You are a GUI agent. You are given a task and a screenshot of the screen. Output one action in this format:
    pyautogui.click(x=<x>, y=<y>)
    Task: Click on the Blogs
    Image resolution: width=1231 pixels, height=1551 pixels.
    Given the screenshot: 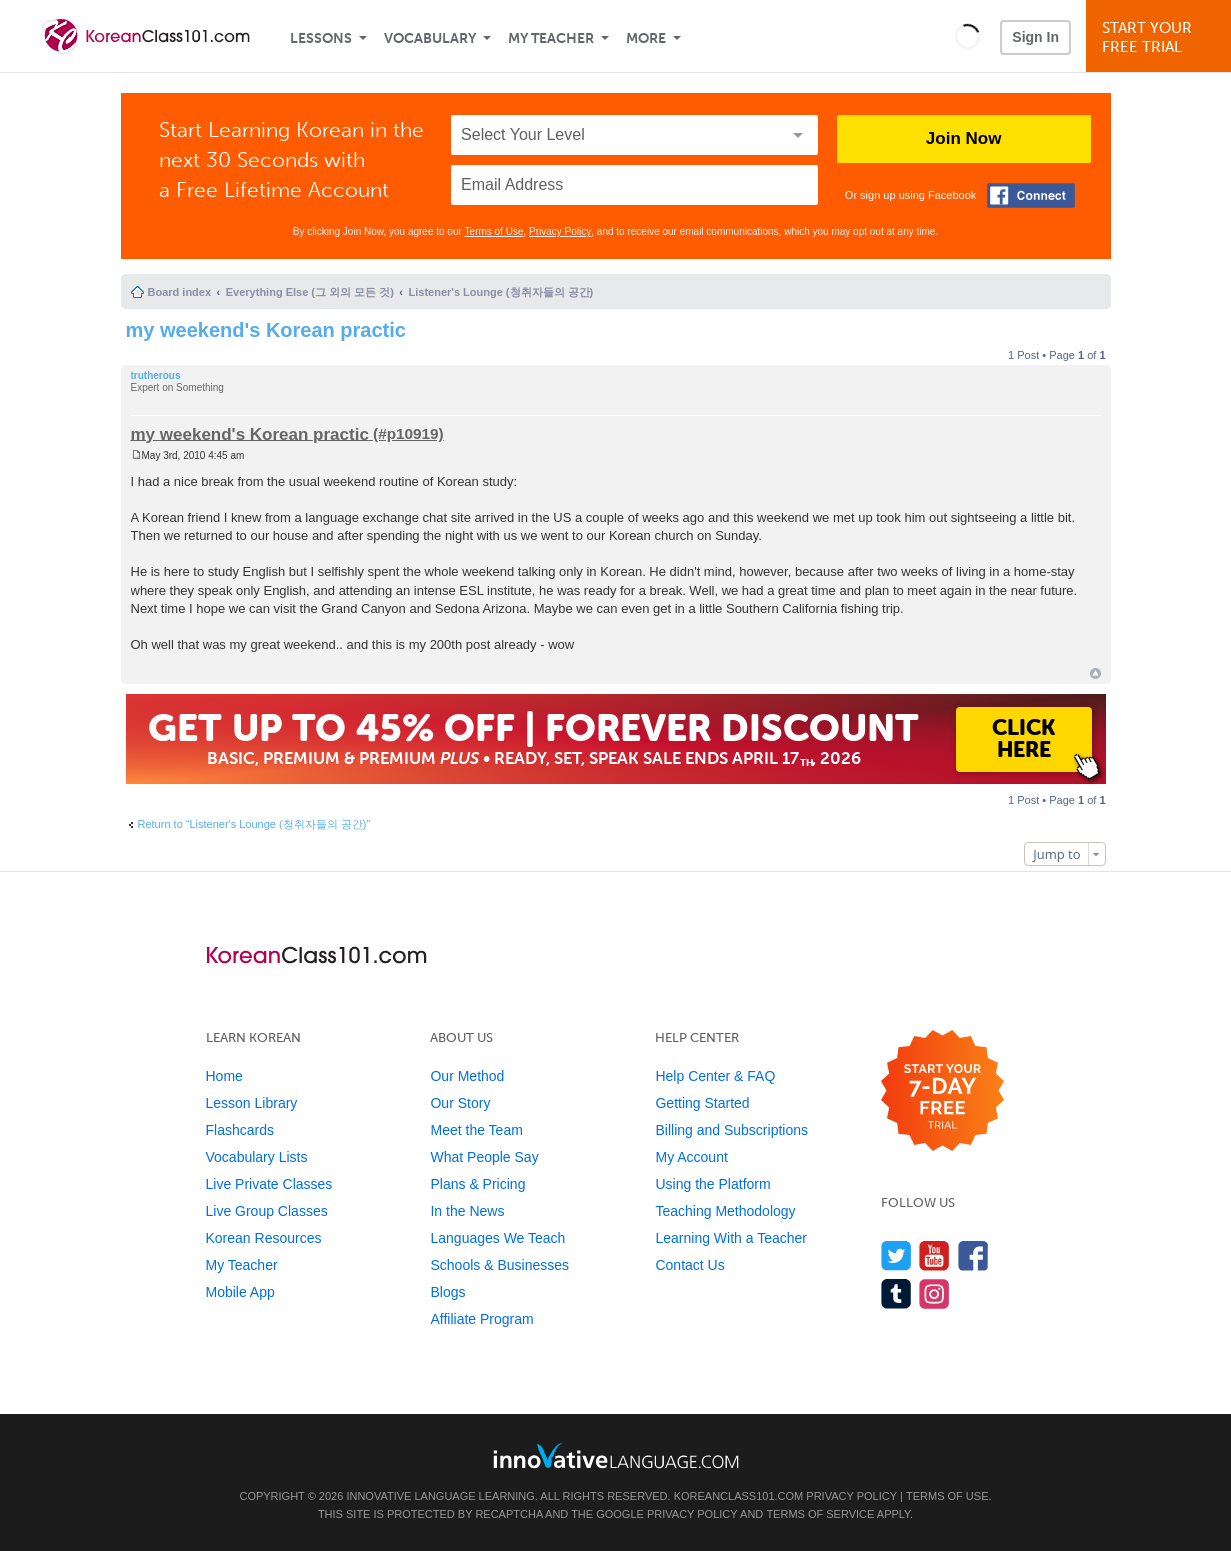 What is the action you would take?
    pyautogui.click(x=447, y=1292)
    